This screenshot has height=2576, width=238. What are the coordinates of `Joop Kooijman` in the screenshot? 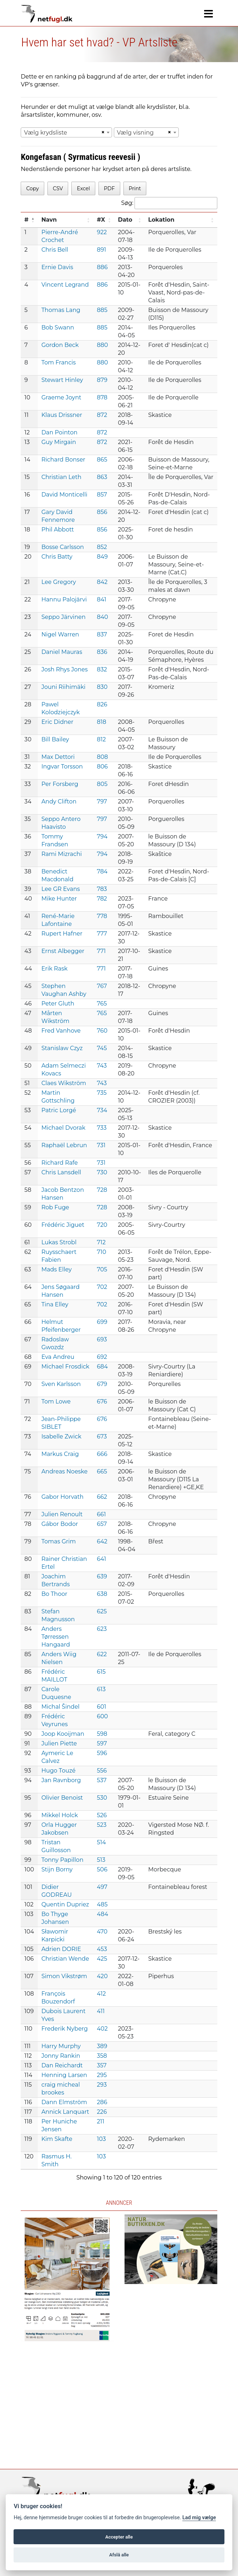 It's located at (62, 1733).